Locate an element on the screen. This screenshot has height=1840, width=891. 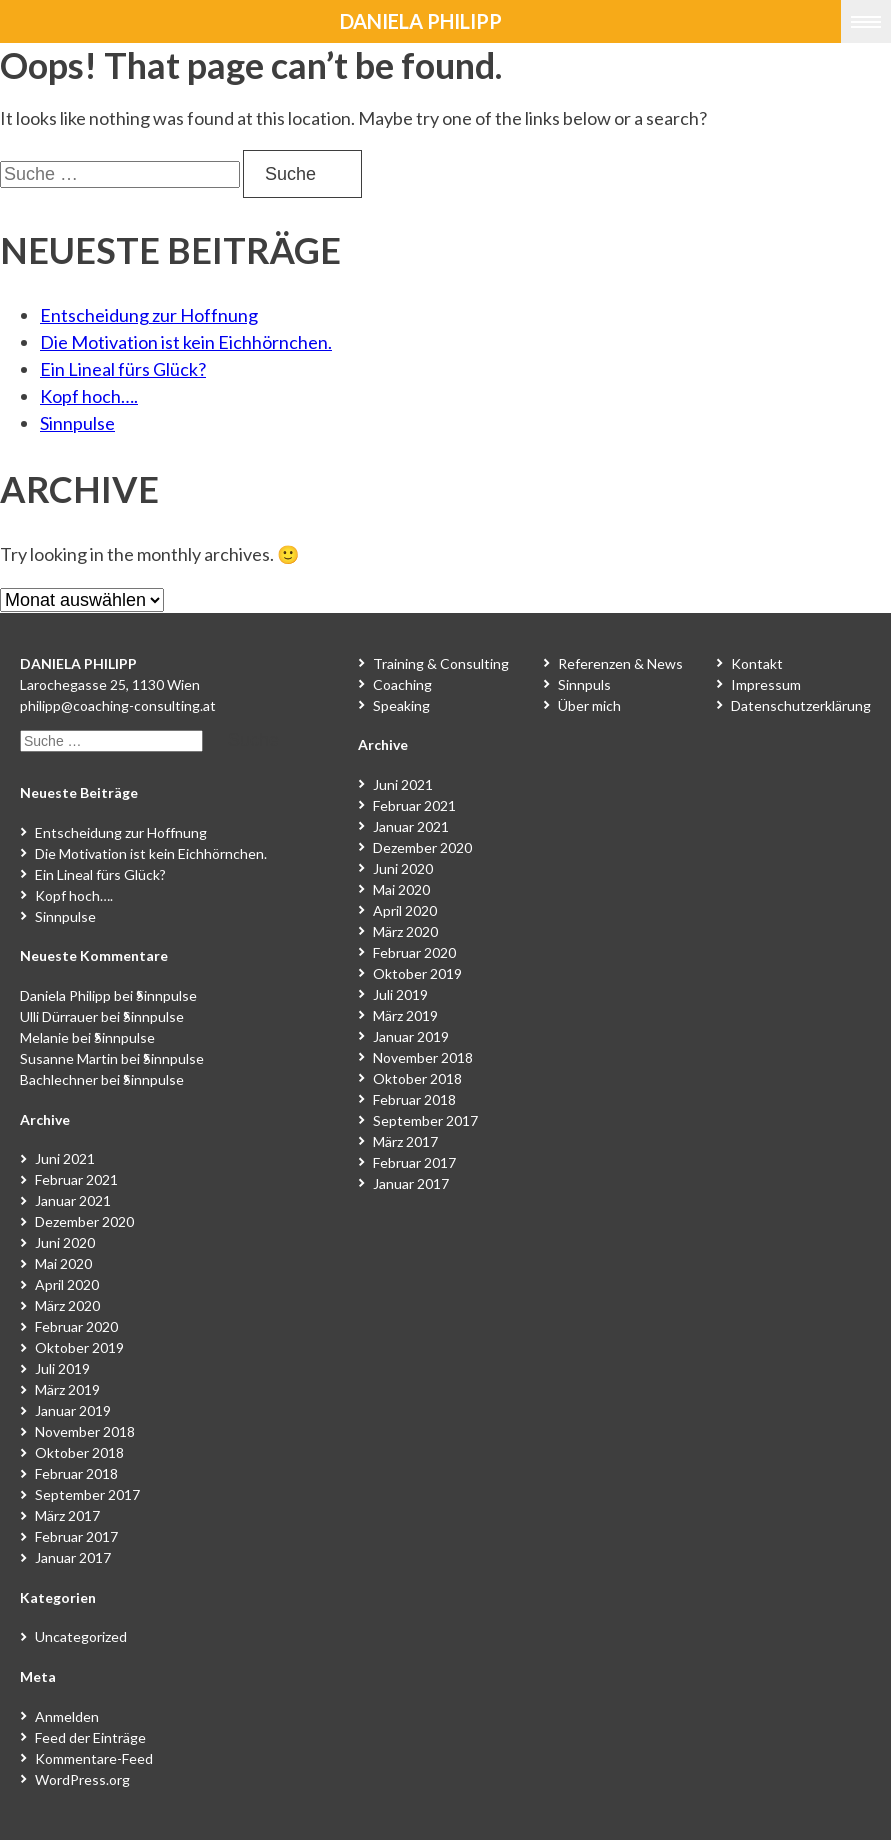
Juni 2020 is located at coordinates (65, 1242).